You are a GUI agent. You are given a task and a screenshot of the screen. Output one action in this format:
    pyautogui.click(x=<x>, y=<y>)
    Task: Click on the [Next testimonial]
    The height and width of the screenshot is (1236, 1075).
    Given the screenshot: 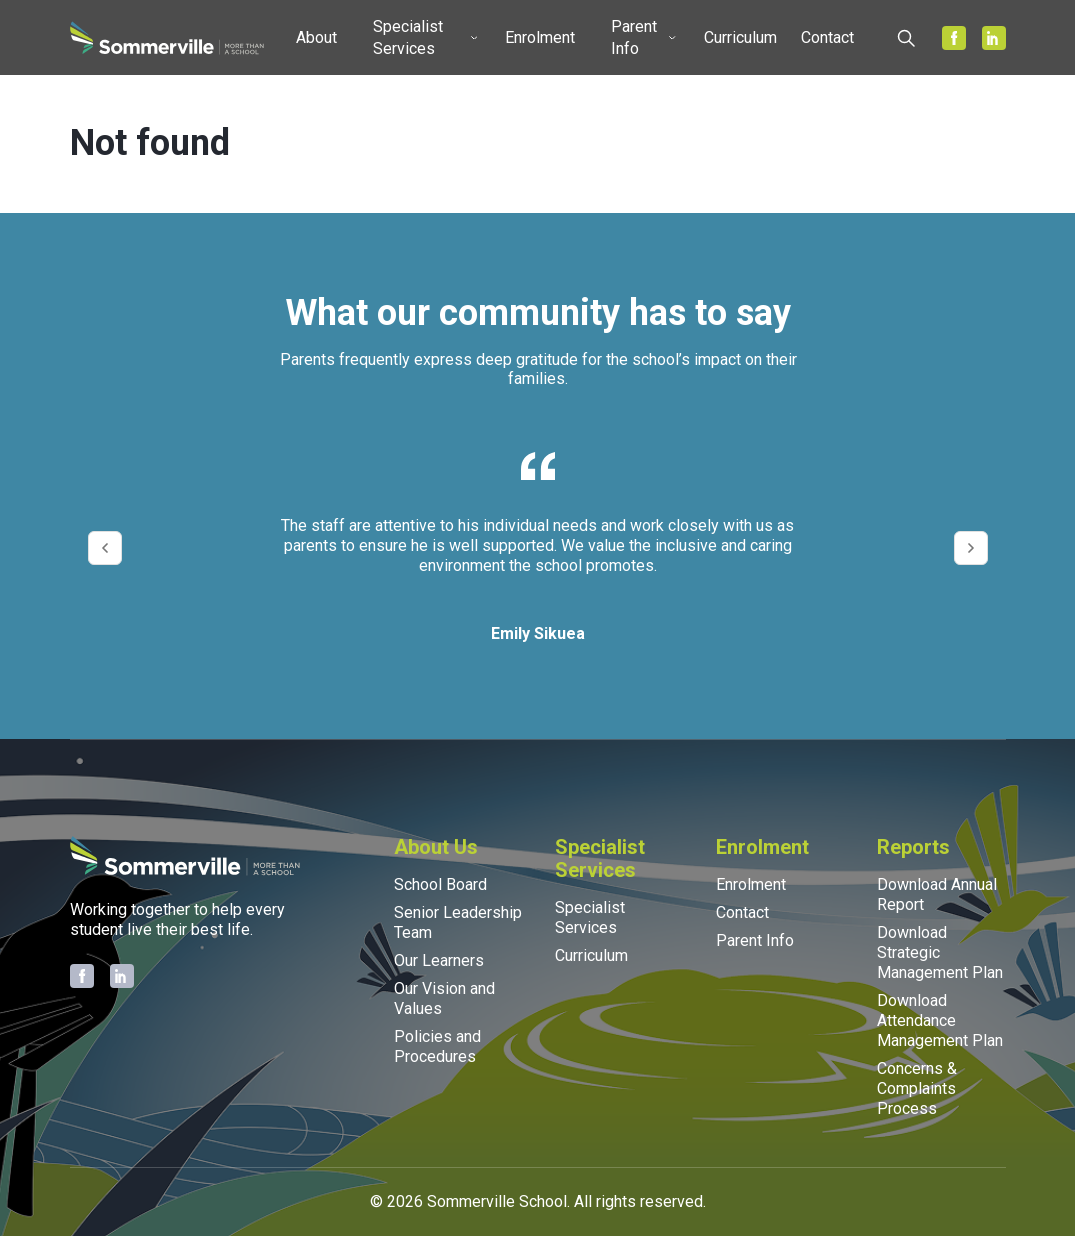 What is the action you would take?
    pyautogui.click(x=971, y=548)
    